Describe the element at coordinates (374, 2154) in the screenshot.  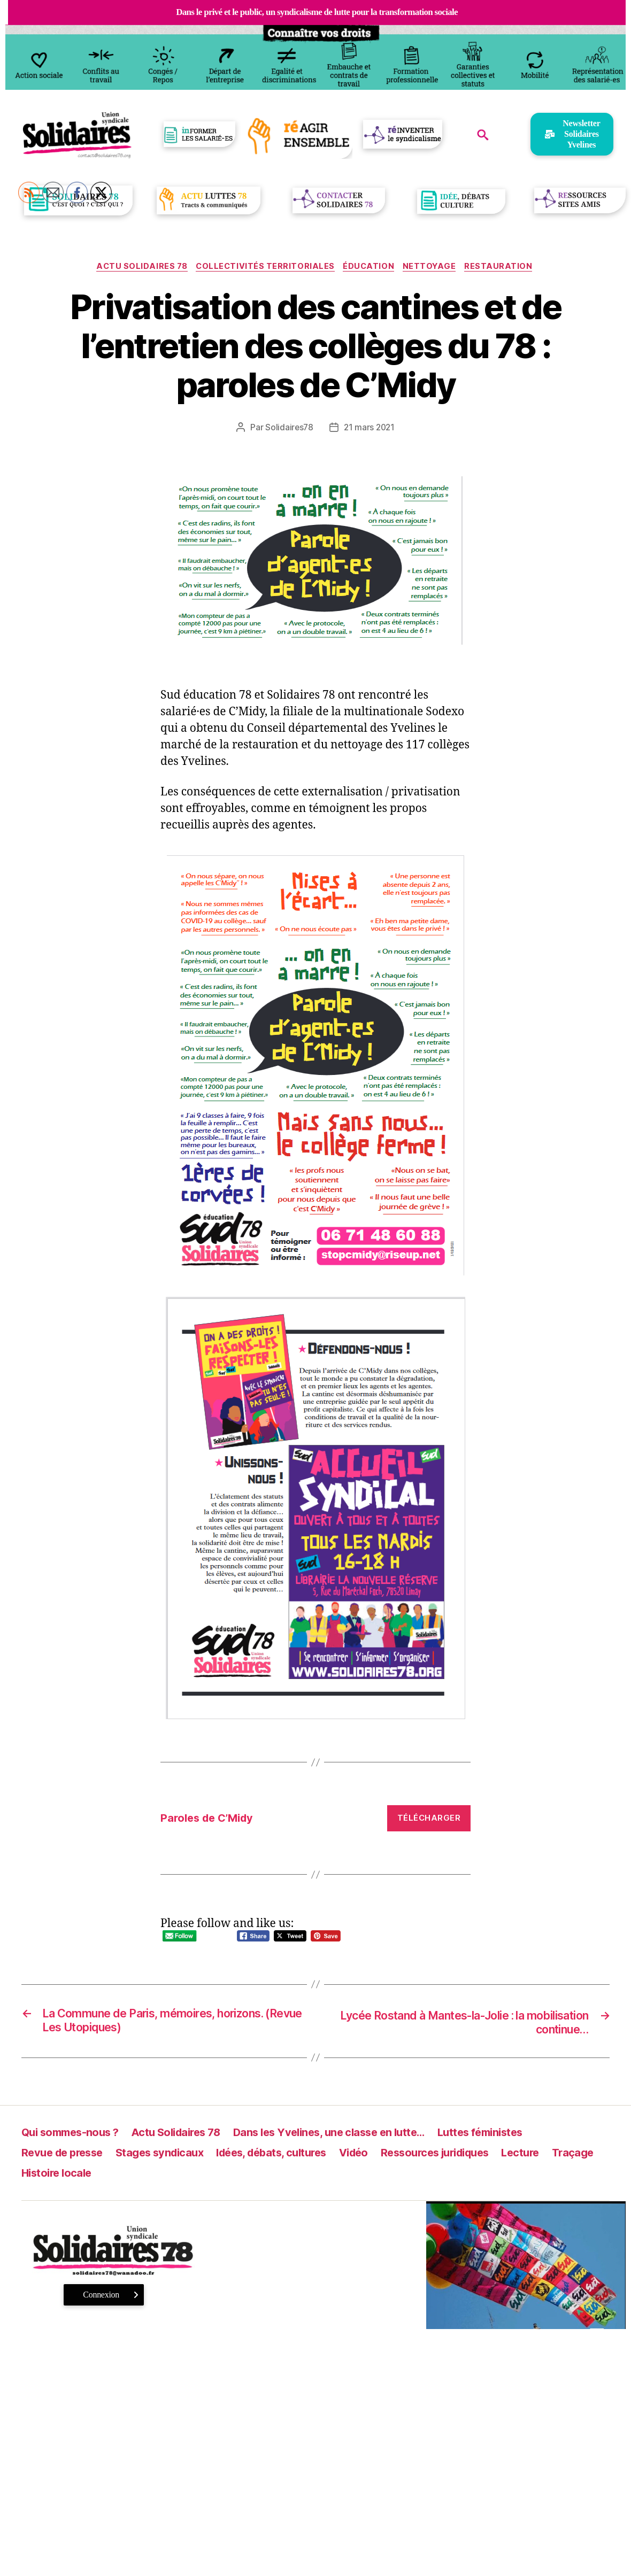
I see `Vidéo` at that location.